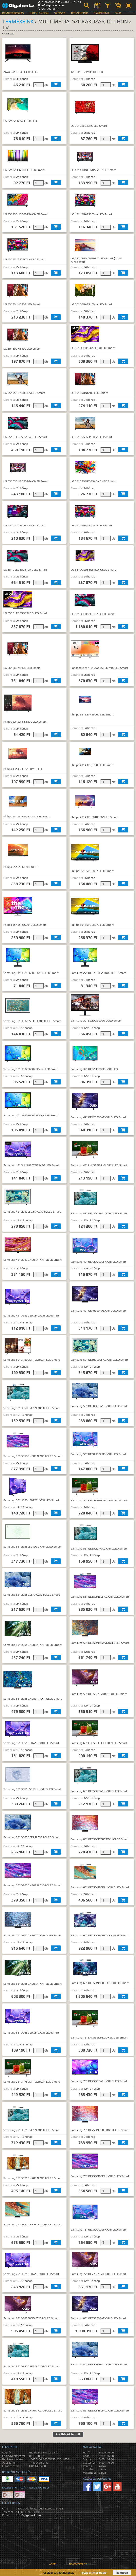 The image size is (136, 2576). Describe the element at coordinates (32, 2224) in the screenshot. I see `Samsung 75" QE75QN85FAUXXH QLED Smart` at that location.